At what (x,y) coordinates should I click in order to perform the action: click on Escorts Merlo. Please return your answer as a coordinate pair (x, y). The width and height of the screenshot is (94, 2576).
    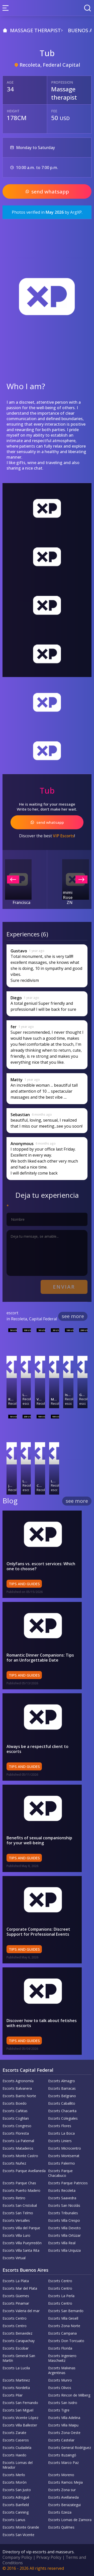
    Looking at the image, I should click on (14, 2474).